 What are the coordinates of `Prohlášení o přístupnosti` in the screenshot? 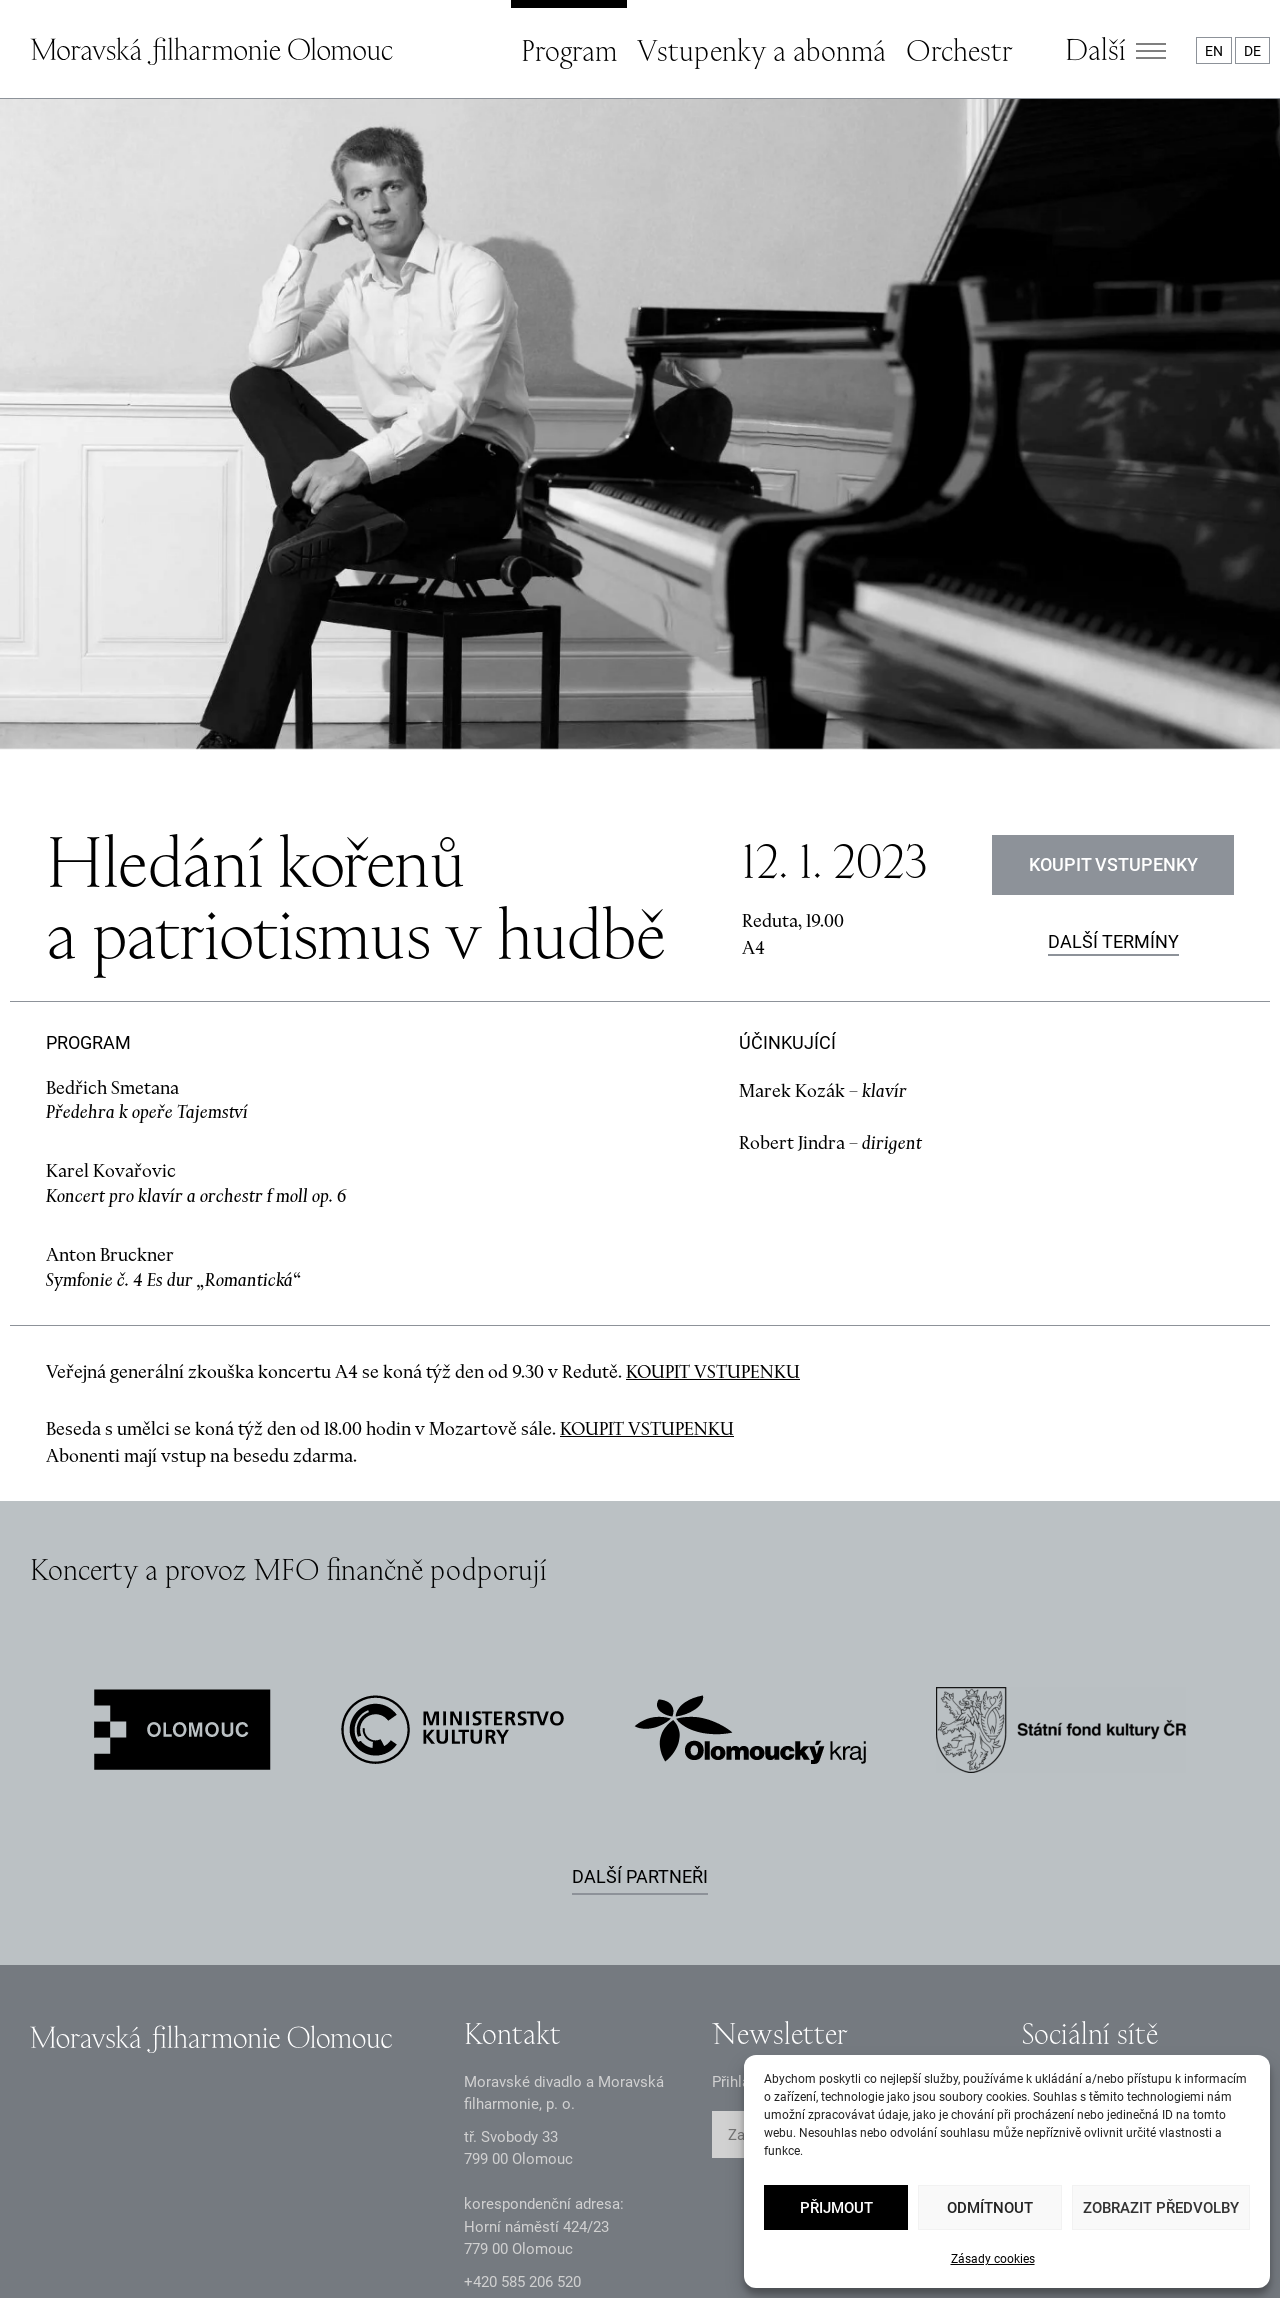 It's located at (673, 2244).